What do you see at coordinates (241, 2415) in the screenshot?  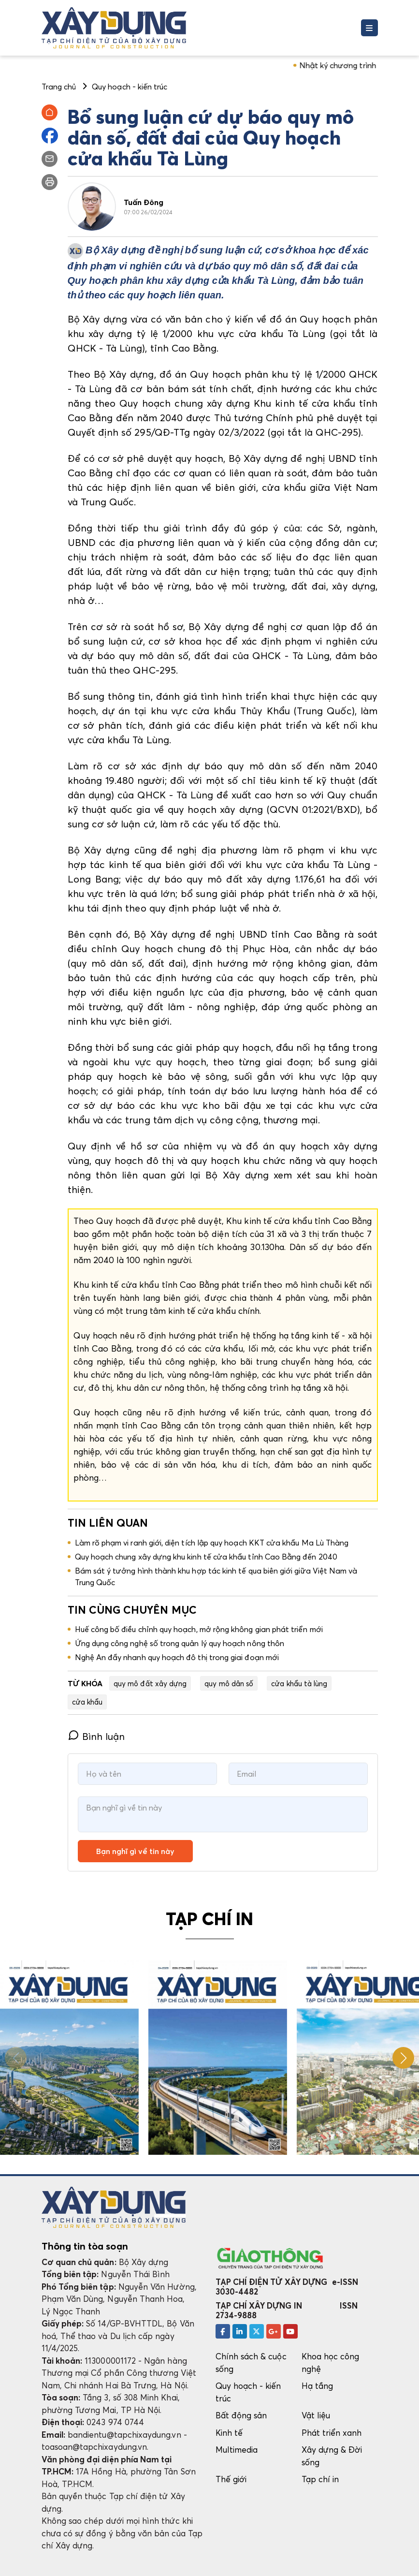 I see `Bất động sản` at bounding box center [241, 2415].